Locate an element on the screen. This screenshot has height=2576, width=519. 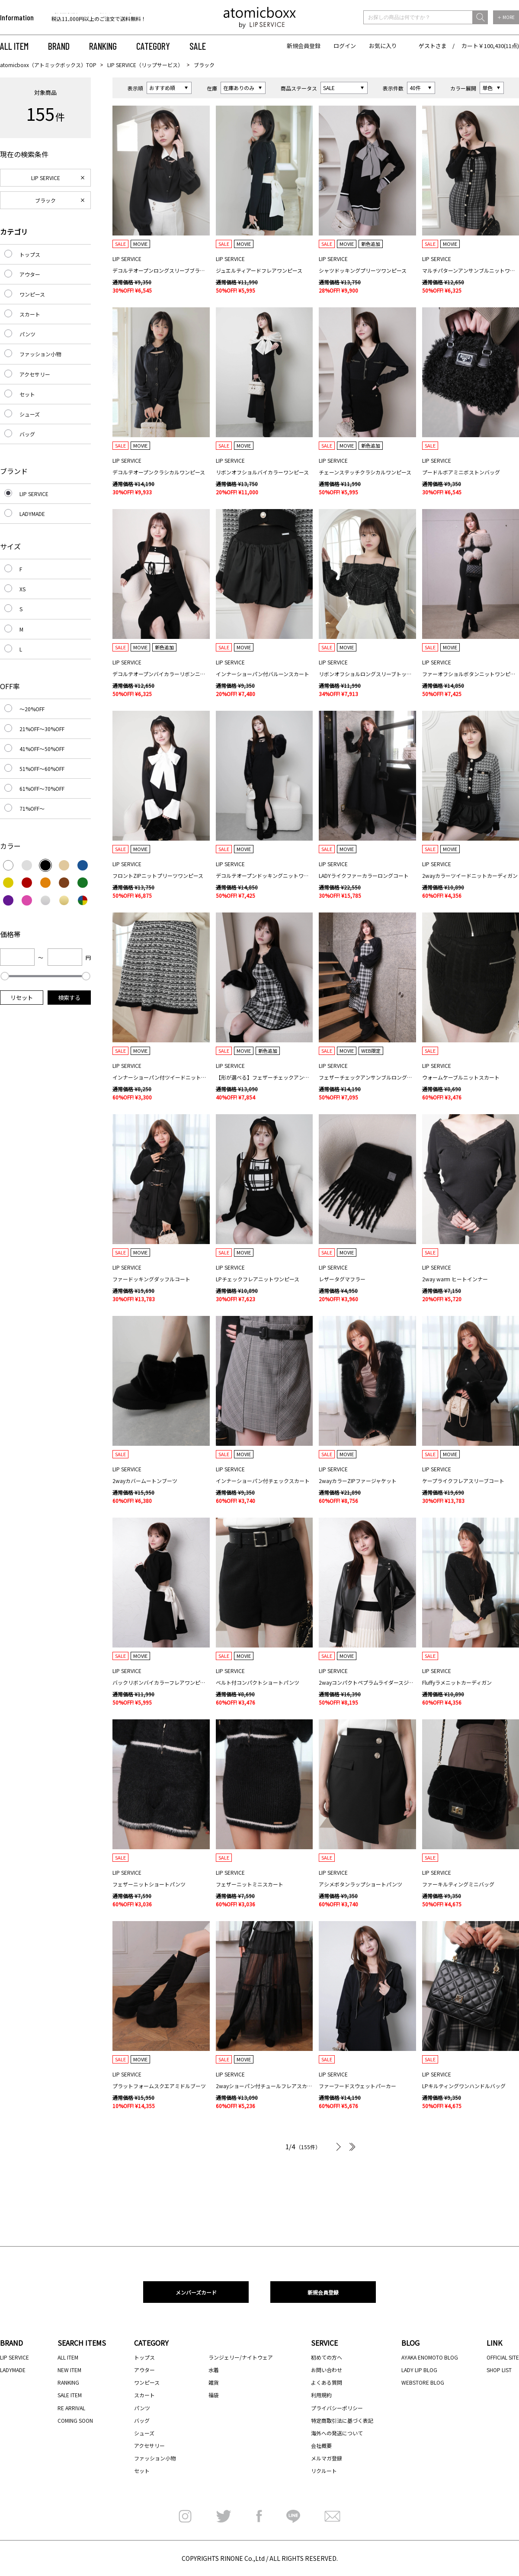
61%OFF～70%OFF is located at coordinates (41, 788).